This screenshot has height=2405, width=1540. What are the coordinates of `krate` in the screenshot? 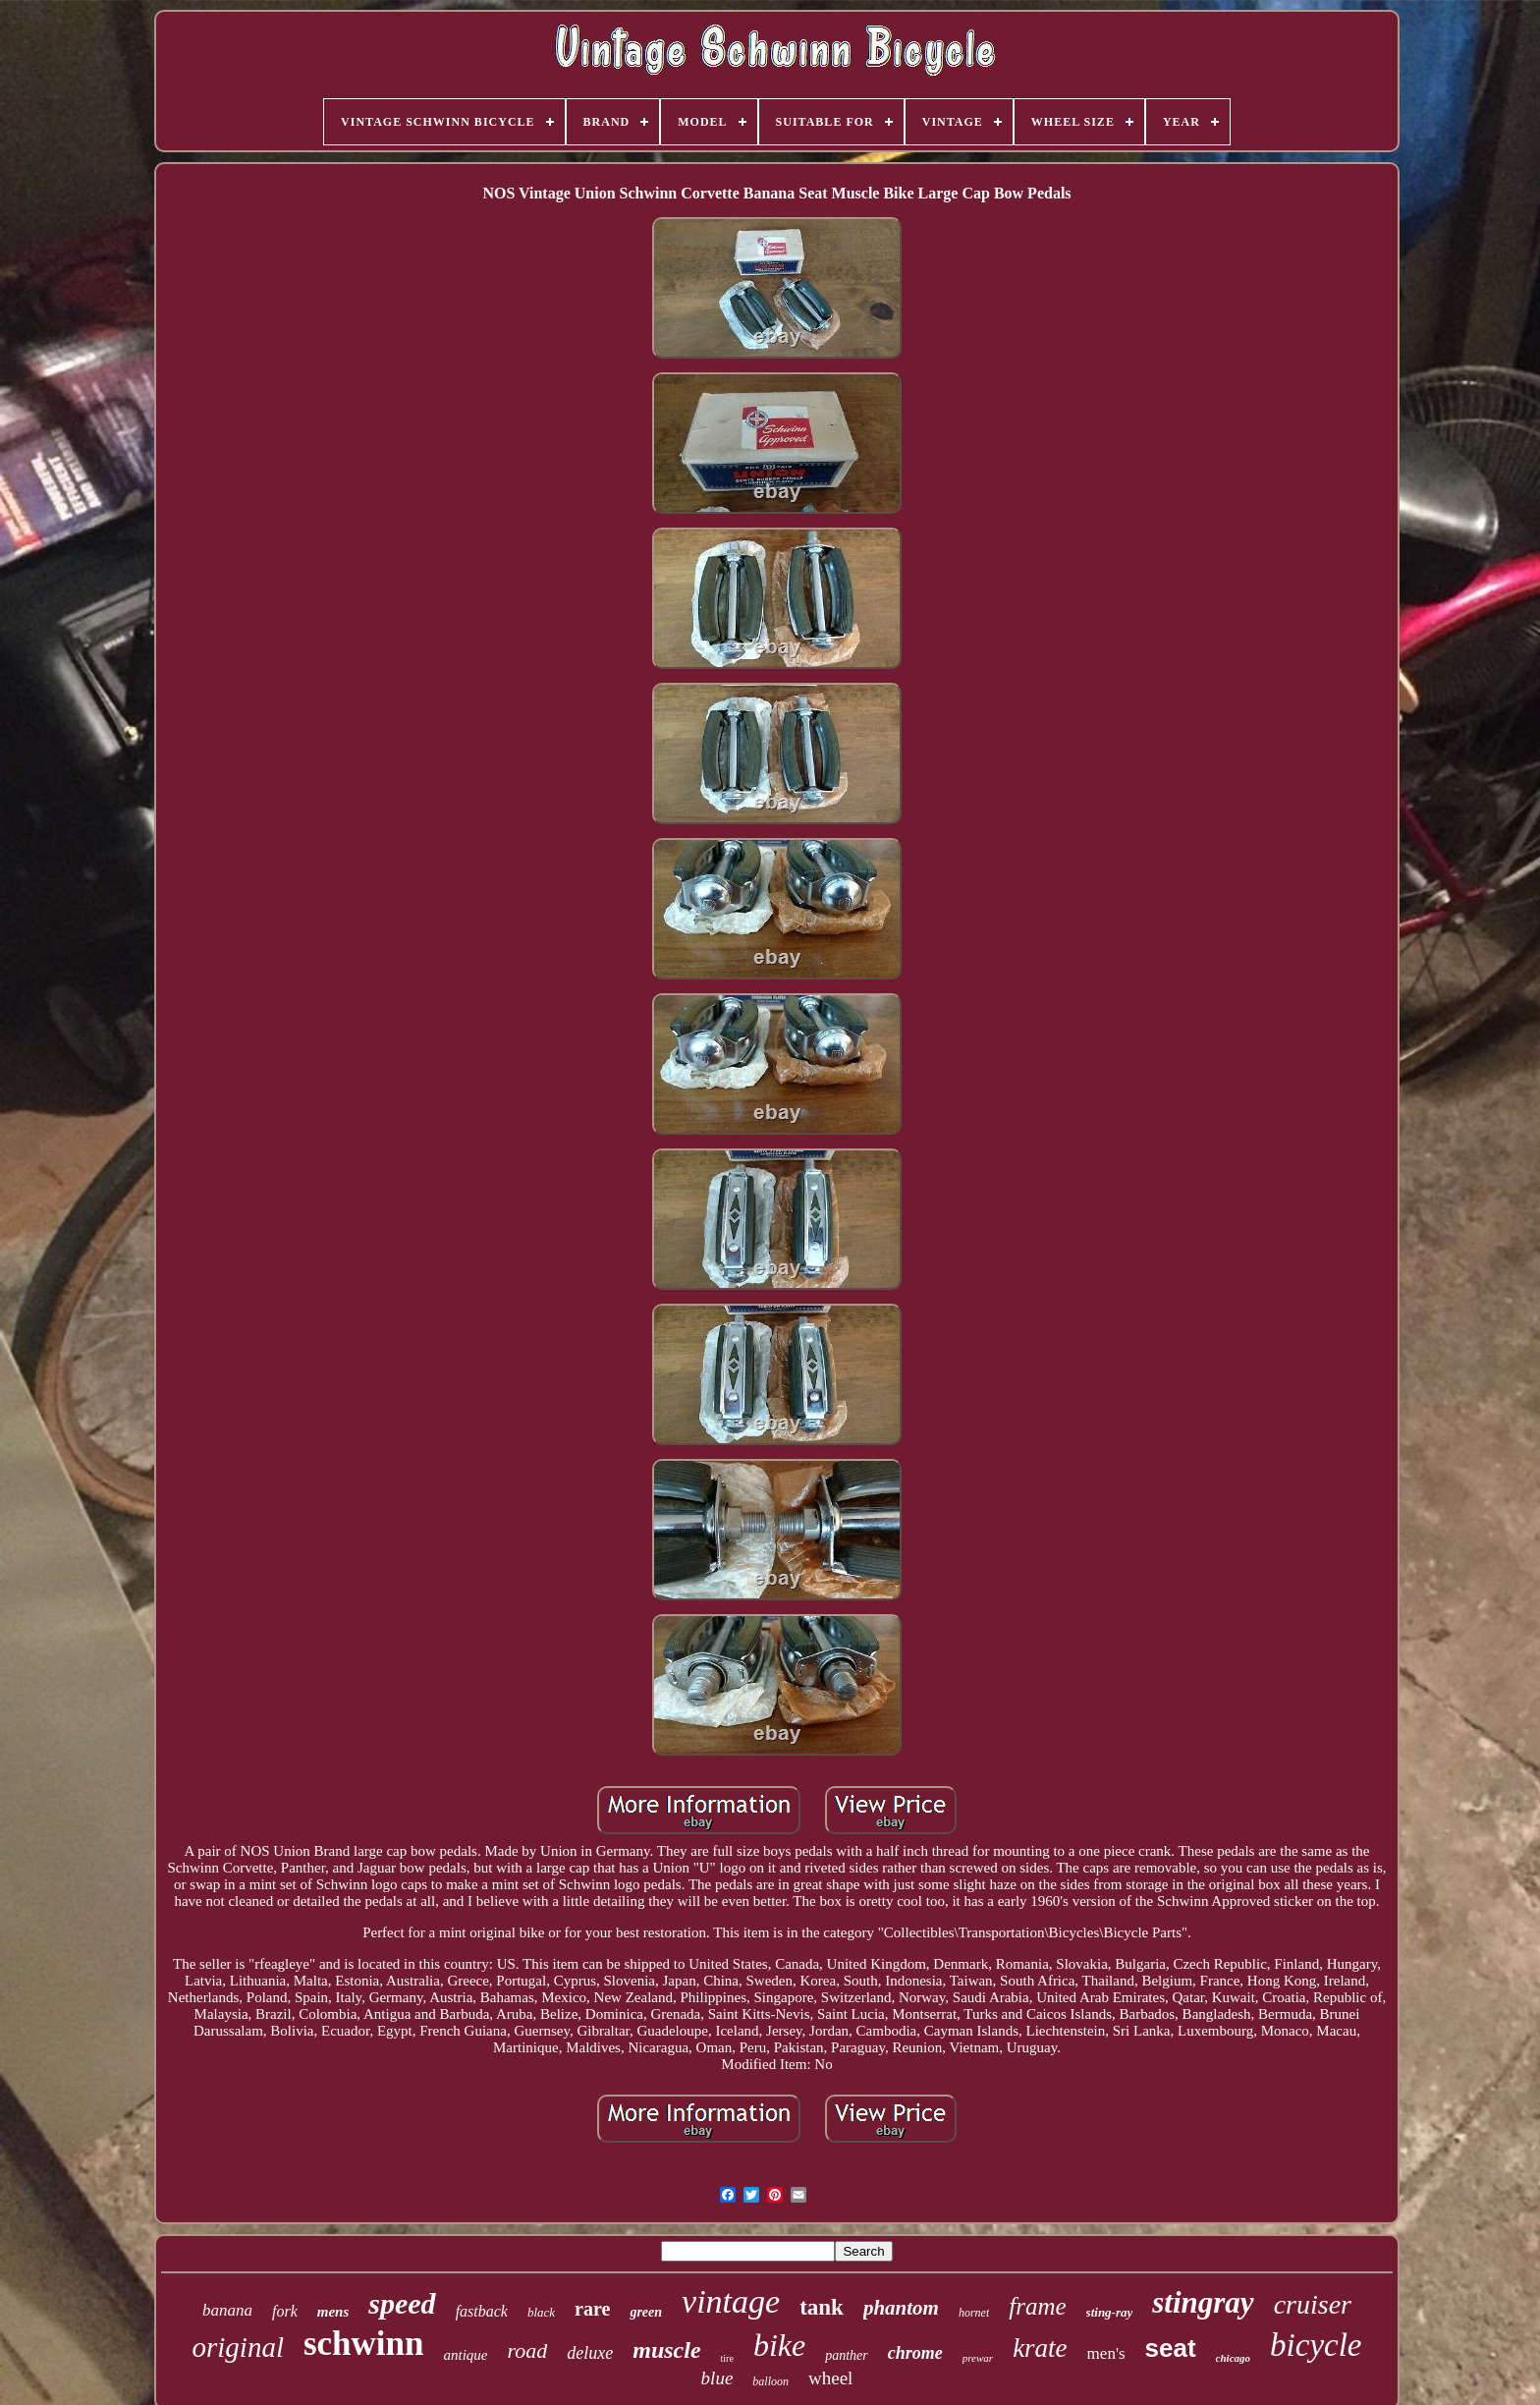 It's located at (1040, 2348).